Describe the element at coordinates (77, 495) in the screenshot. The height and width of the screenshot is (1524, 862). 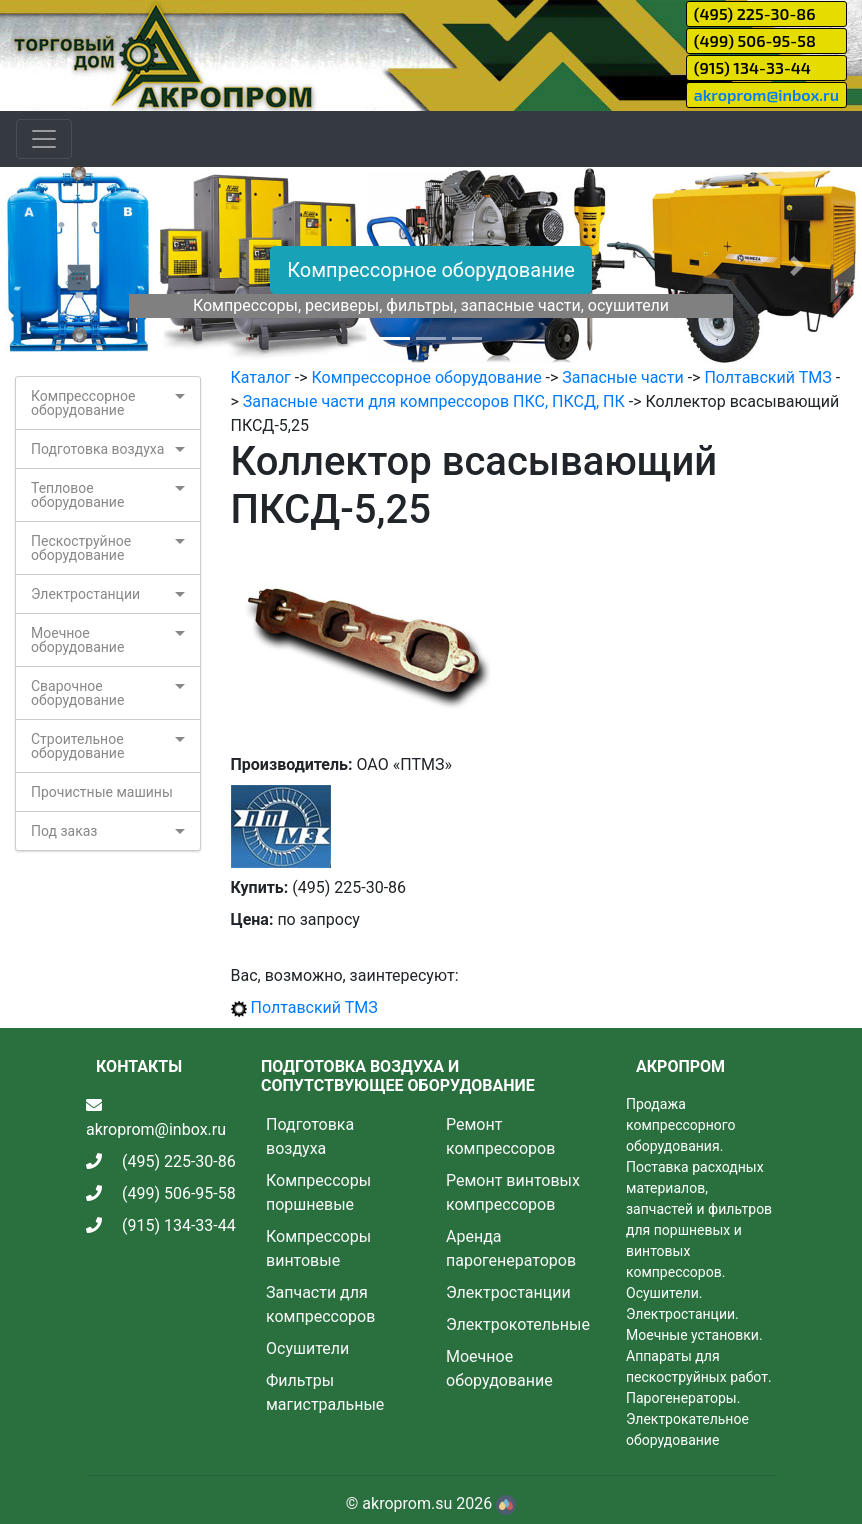
I see `Тепловое оборудование` at that location.